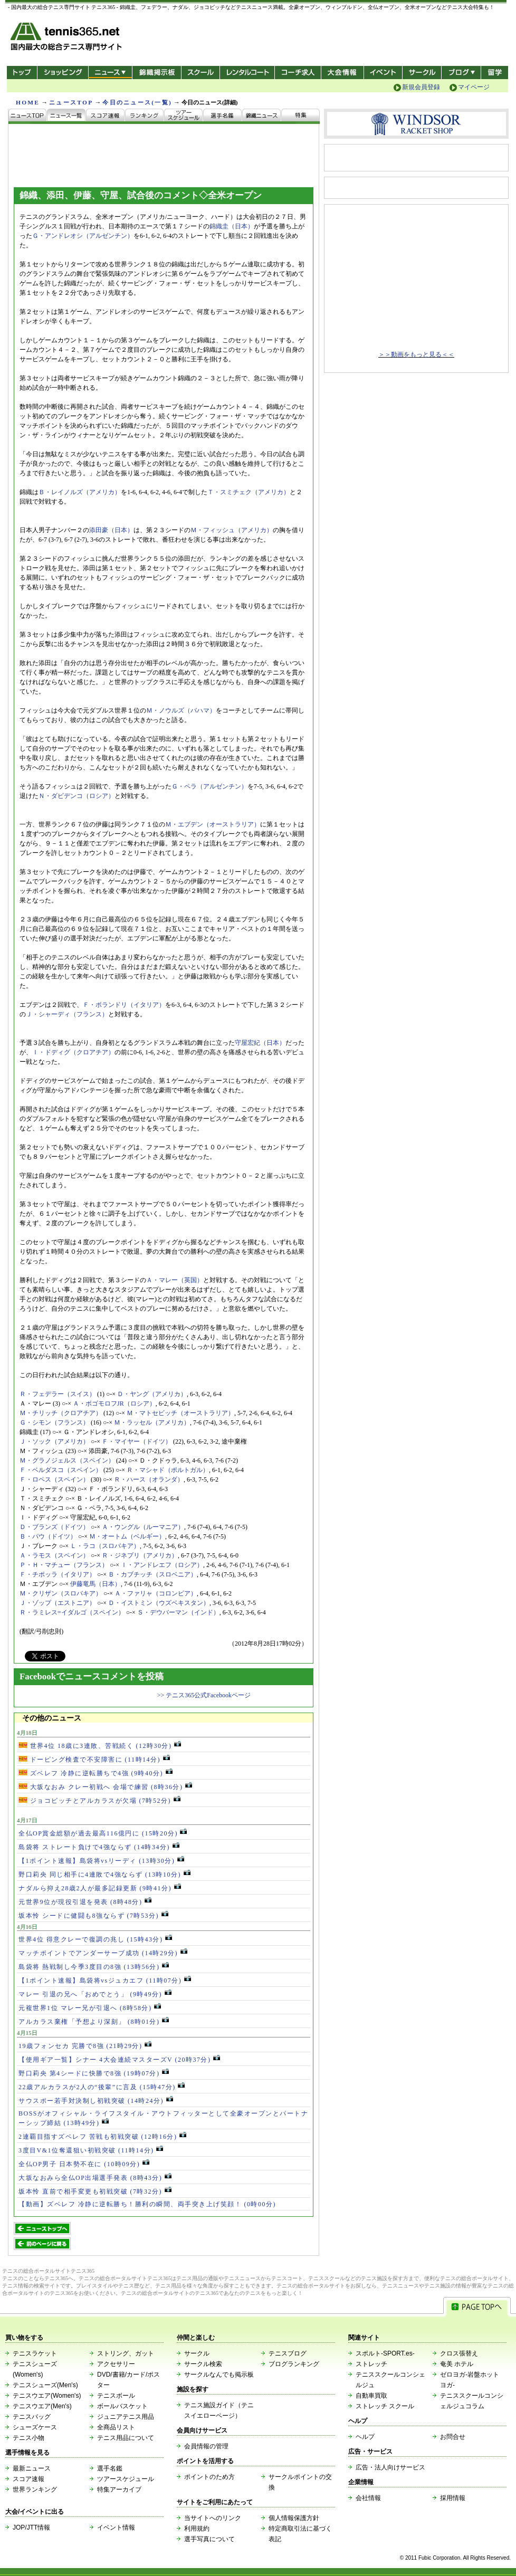 This screenshot has height=2576, width=516. What do you see at coordinates (35, 2489) in the screenshot?
I see `世界ランキング` at bounding box center [35, 2489].